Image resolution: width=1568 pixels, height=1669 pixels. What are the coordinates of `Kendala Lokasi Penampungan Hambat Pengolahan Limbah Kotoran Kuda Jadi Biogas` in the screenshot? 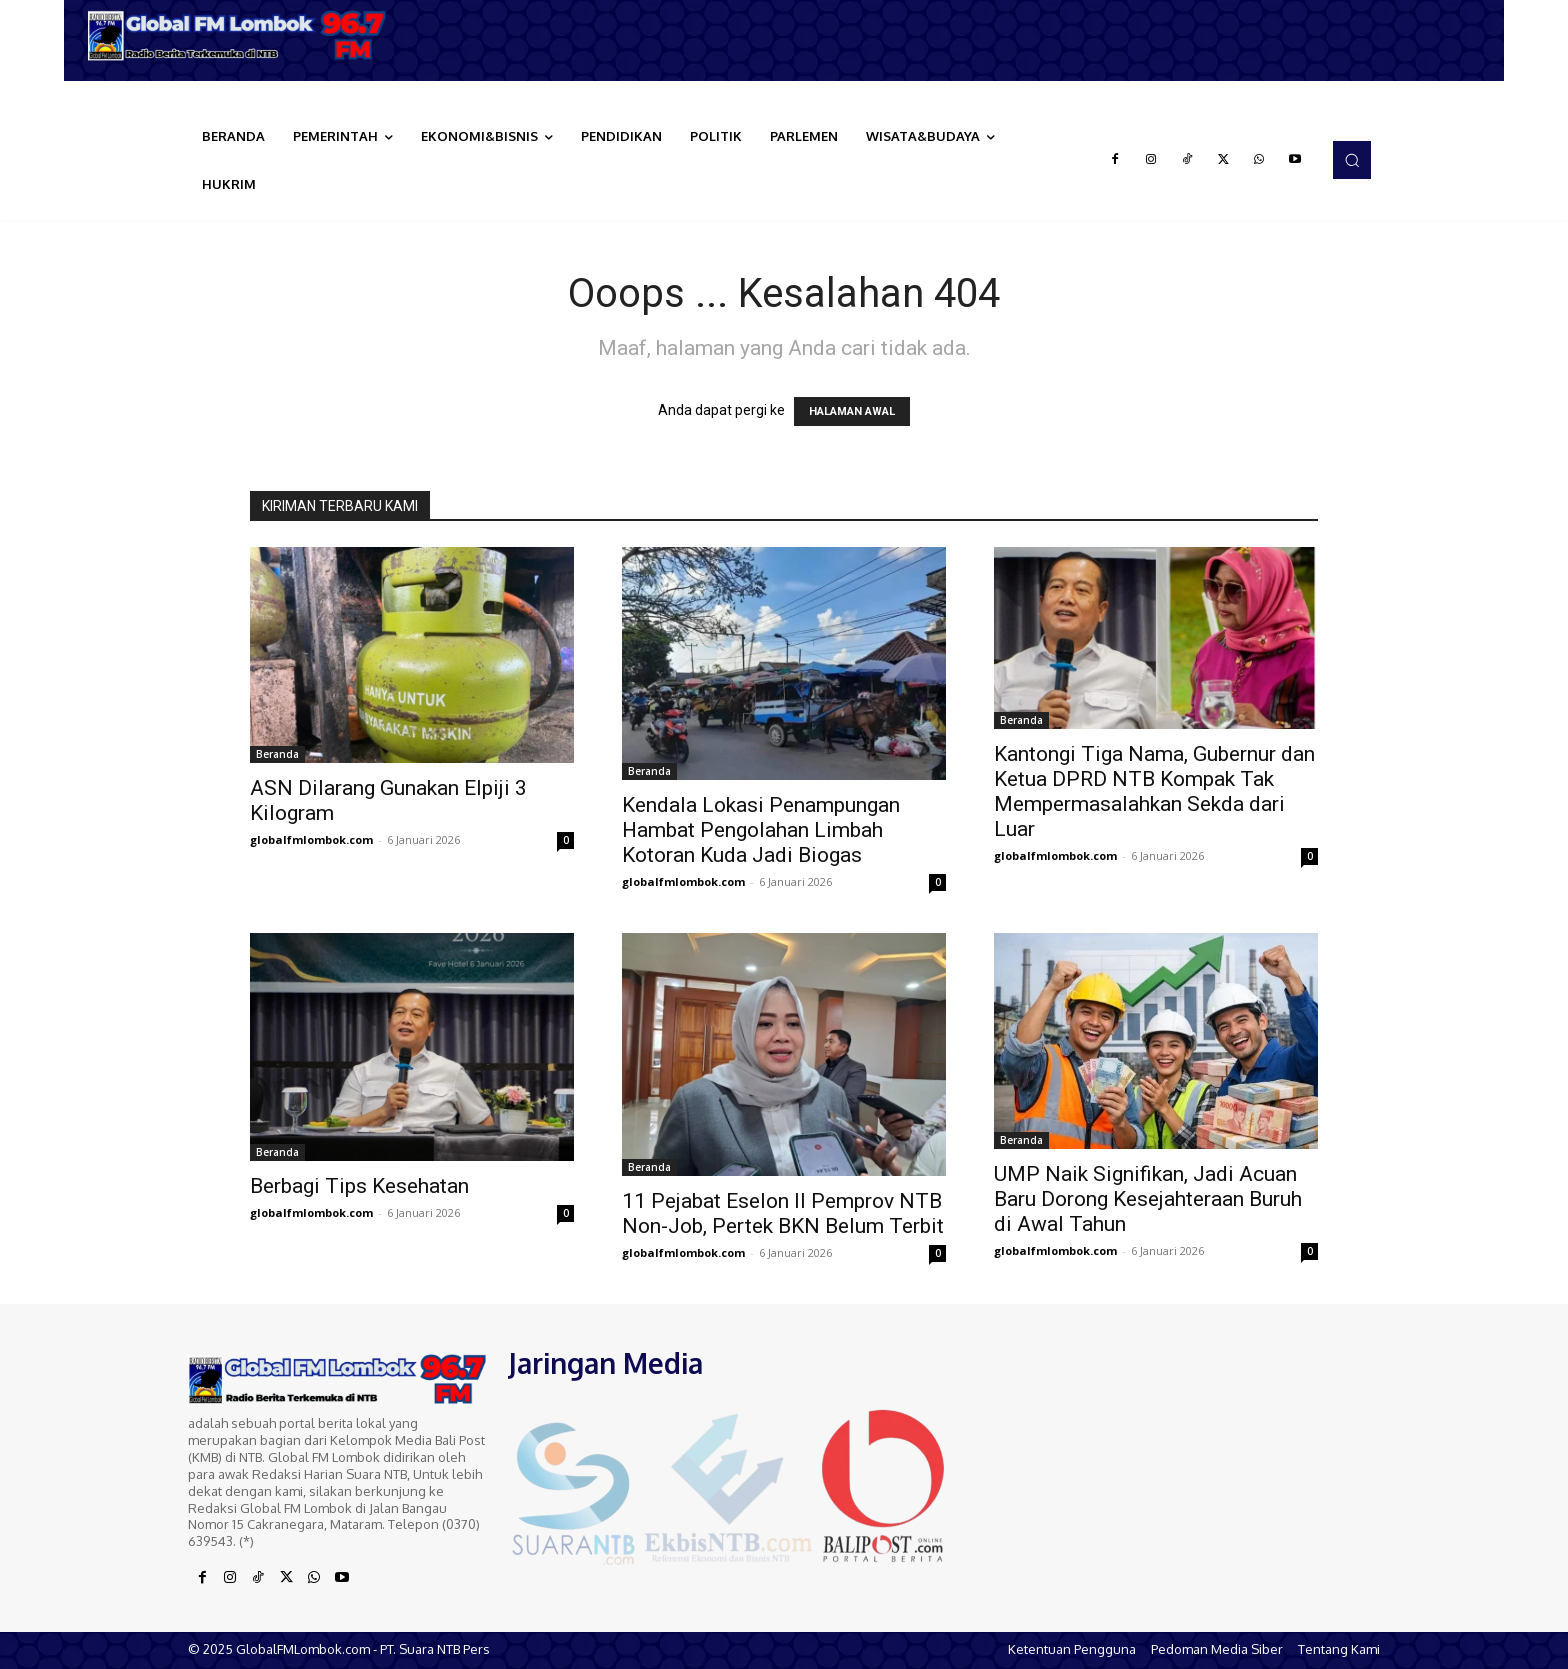 It's located at (761, 830).